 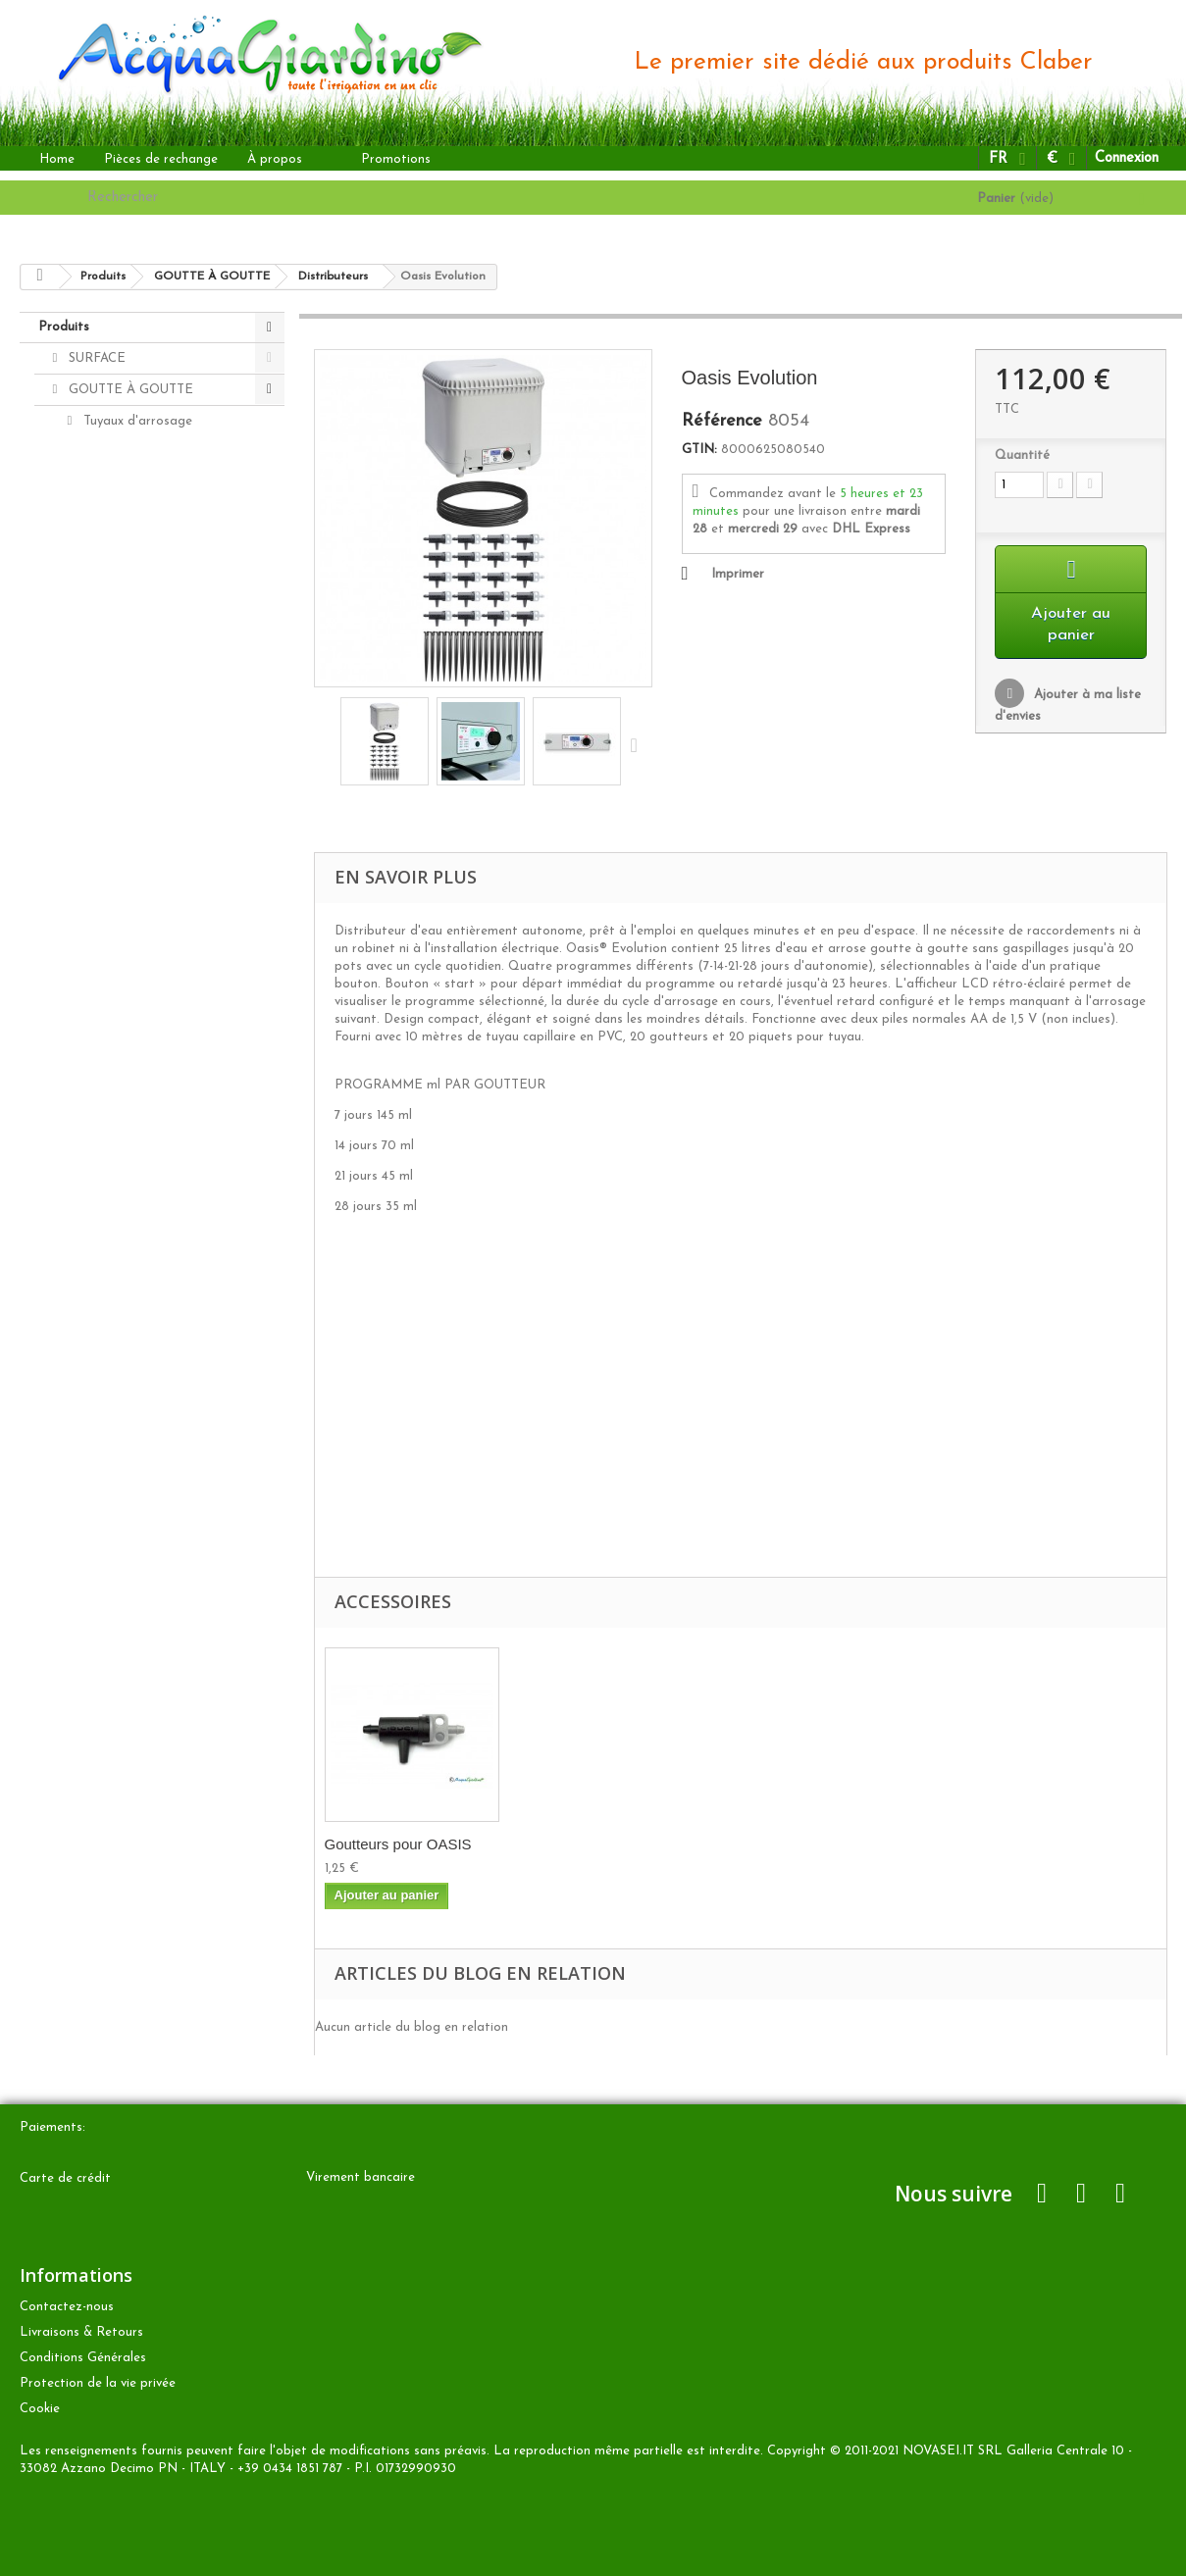 I want to click on Accesories, so click(x=97, y=860).